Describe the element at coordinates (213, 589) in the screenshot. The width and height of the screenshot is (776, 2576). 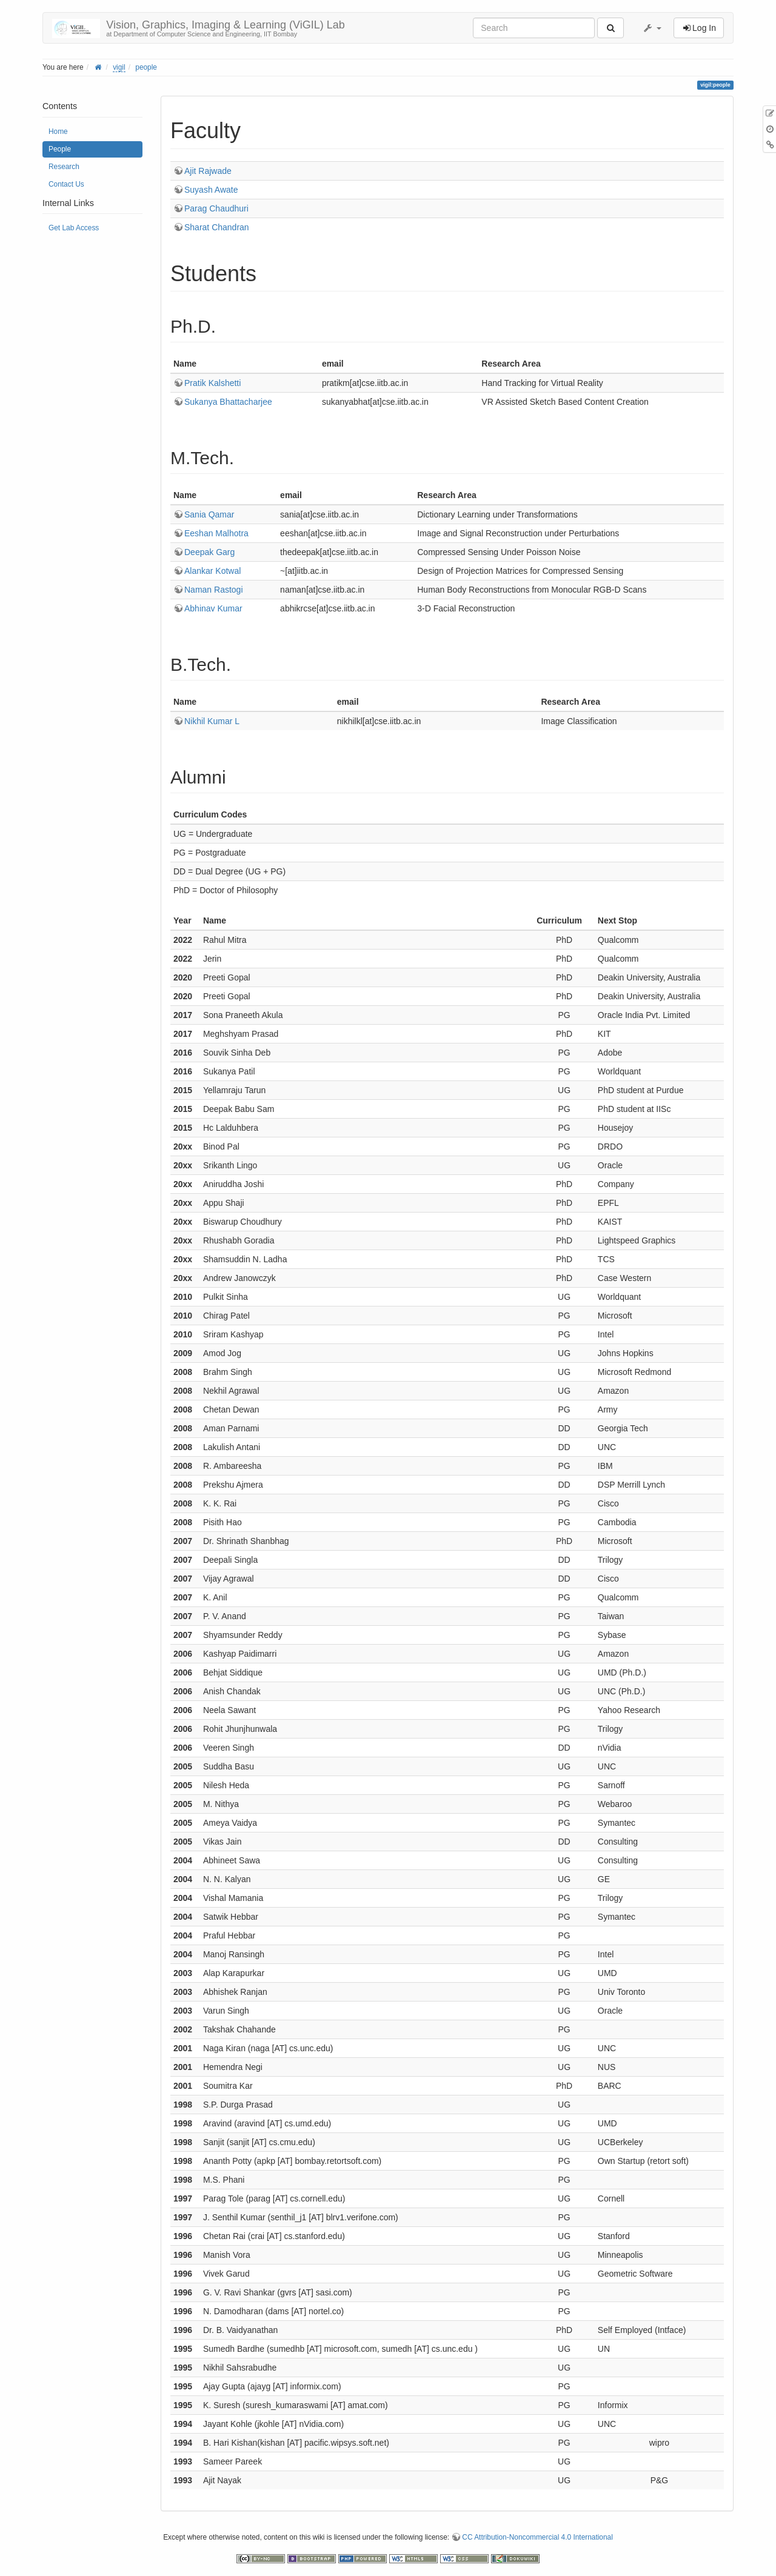
I see `Naman Rastogi` at that location.